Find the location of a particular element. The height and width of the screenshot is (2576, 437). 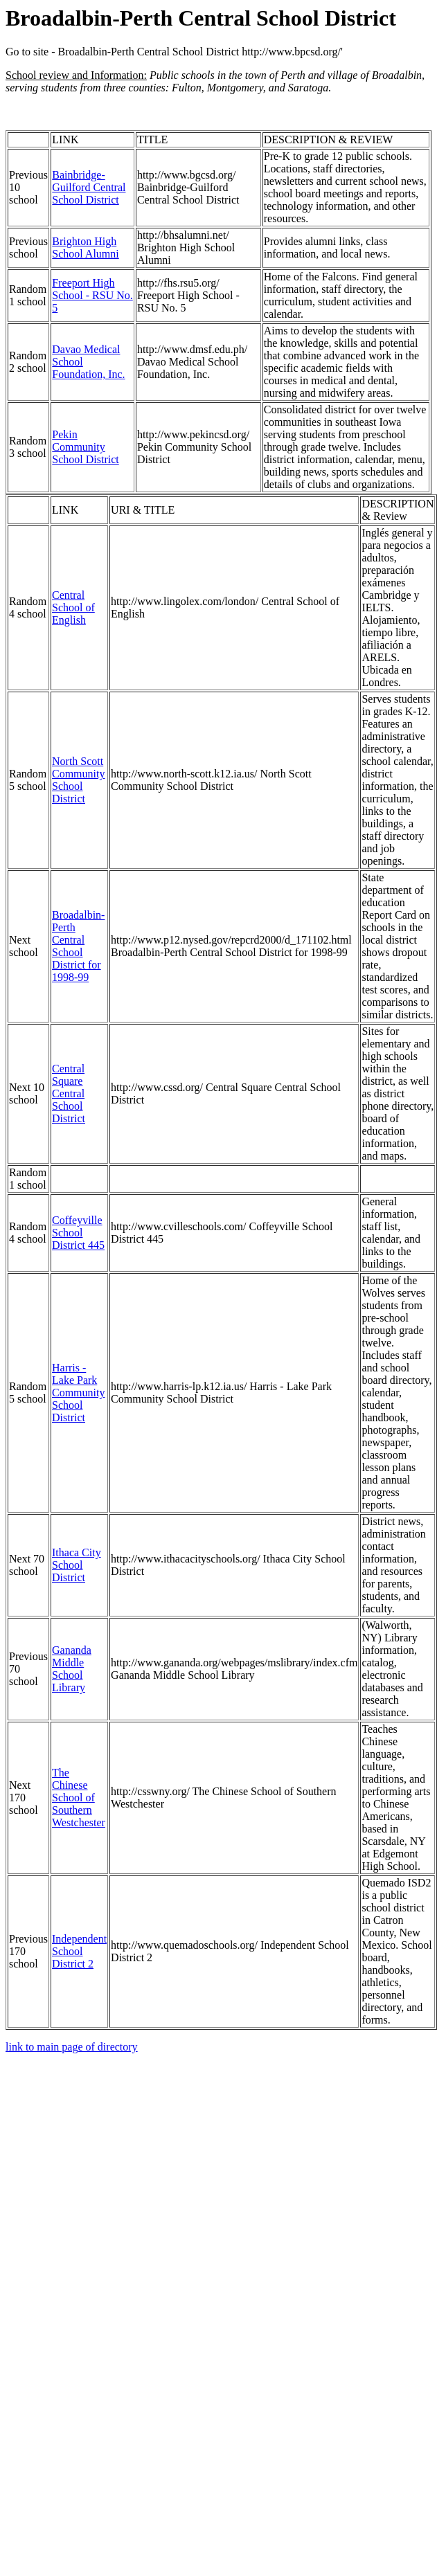

Ithaca City School District is located at coordinates (76, 1565).